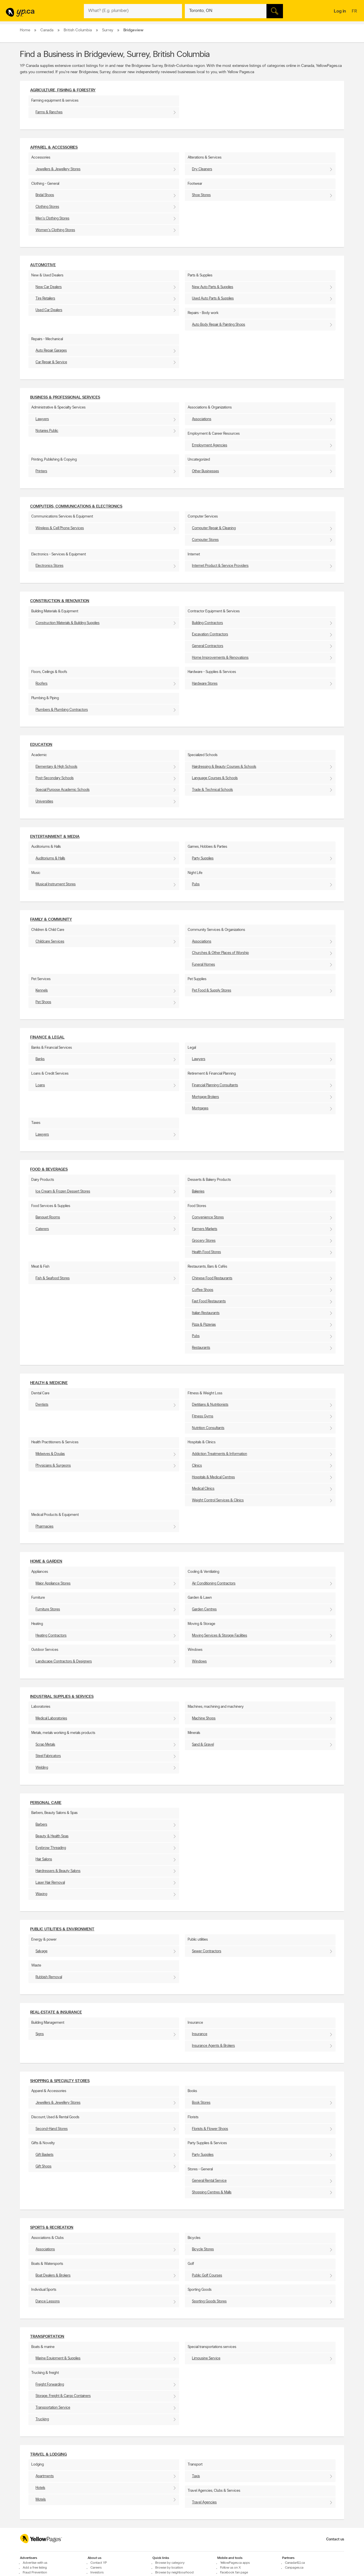 This screenshot has height=2576, width=364. Describe the element at coordinates (205, 540) in the screenshot. I see `Computer Stores` at that location.